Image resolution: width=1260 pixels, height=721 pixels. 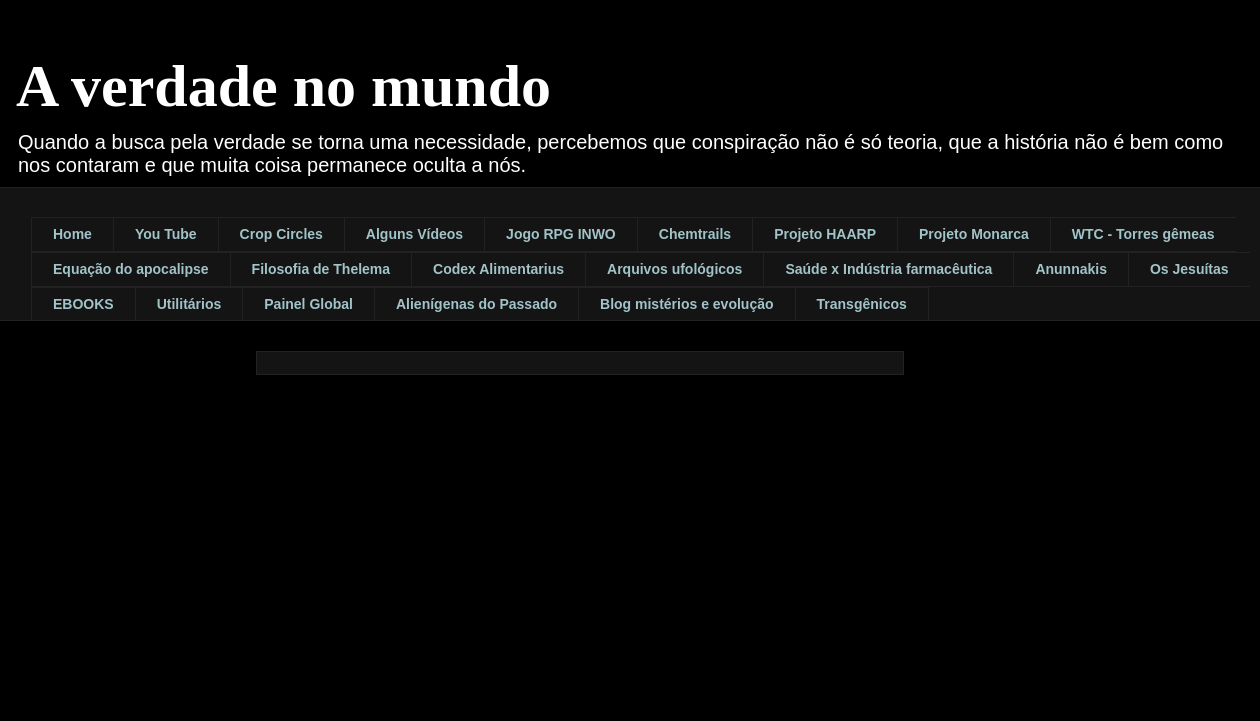 What do you see at coordinates (83, 304) in the screenshot?
I see `EBOOKS` at bounding box center [83, 304].